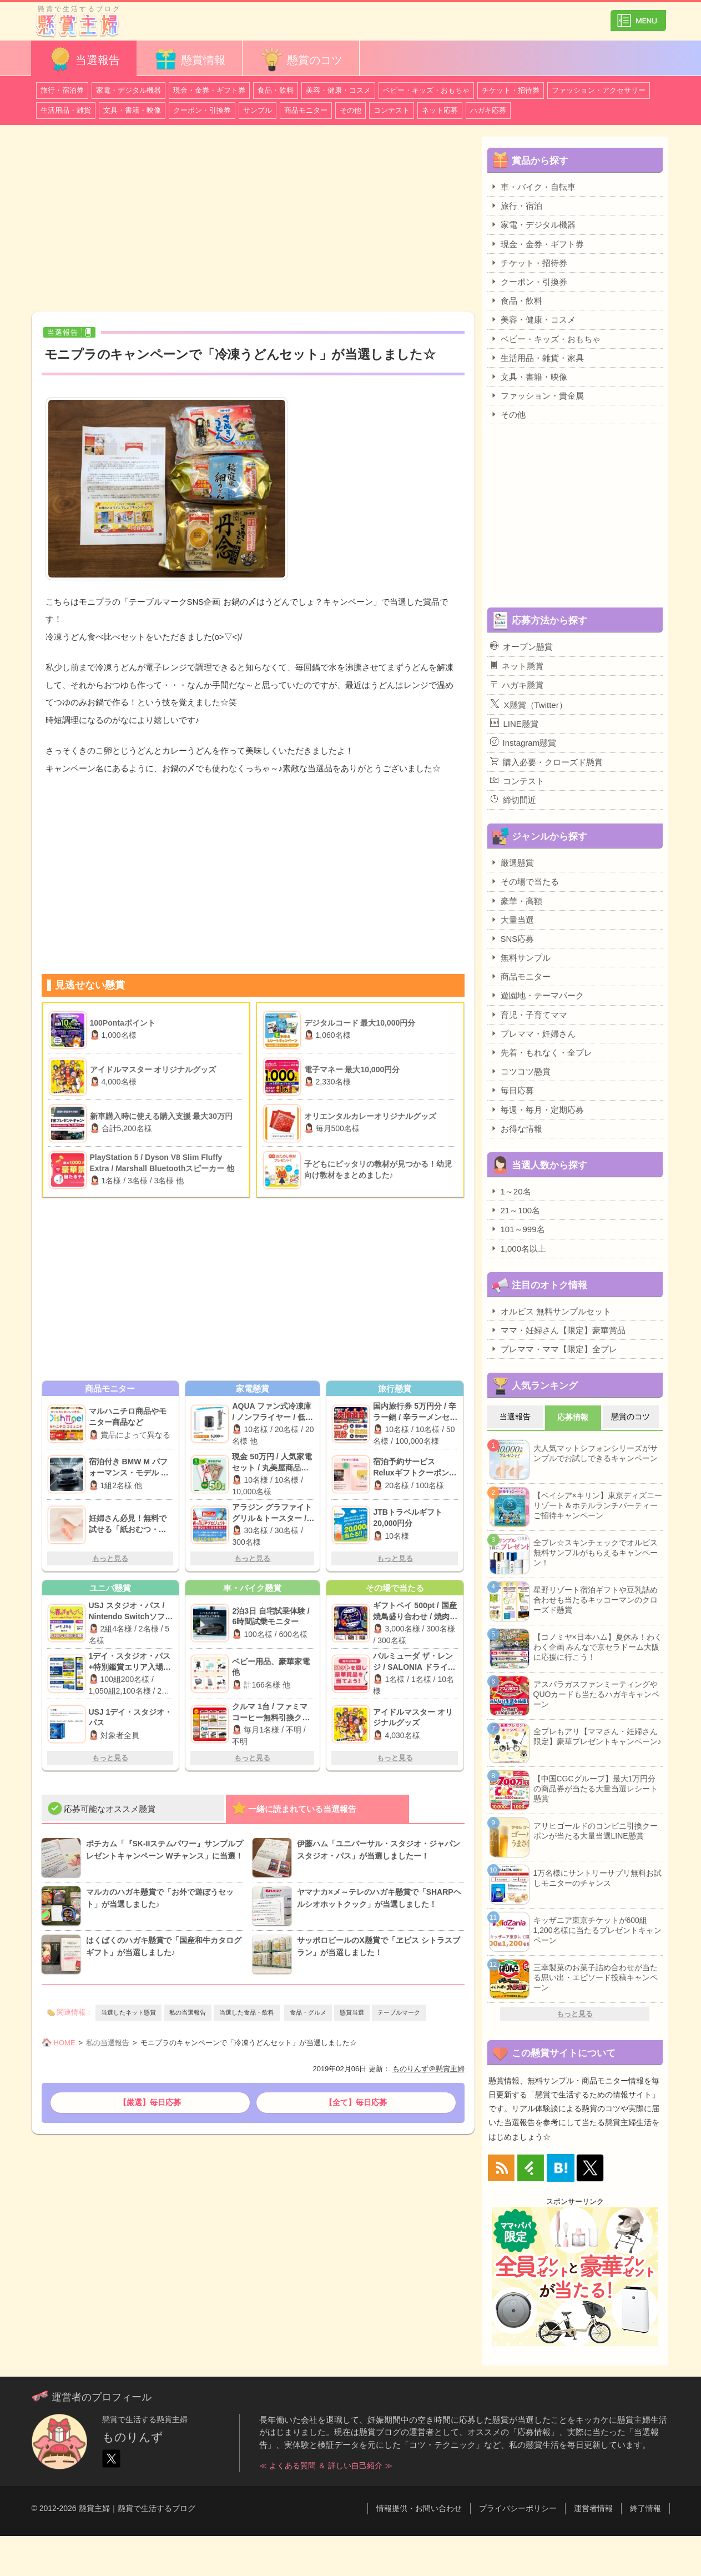 Image resolution: width=701 pixels, height=2576 pixels. What do you see at coordinates (533, 187) in the screenshot?
I see `車・バイク・自転車` at bounding box center [533, 187].